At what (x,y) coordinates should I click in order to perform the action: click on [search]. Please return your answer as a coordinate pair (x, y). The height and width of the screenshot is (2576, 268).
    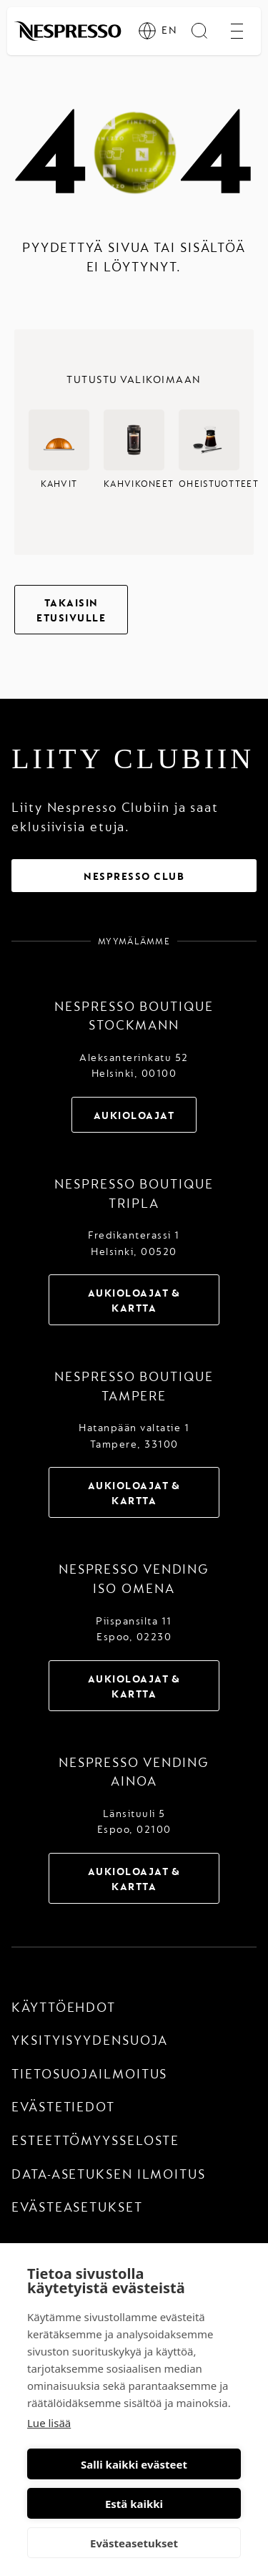
    Looking at the image, I should click on (199, 31).